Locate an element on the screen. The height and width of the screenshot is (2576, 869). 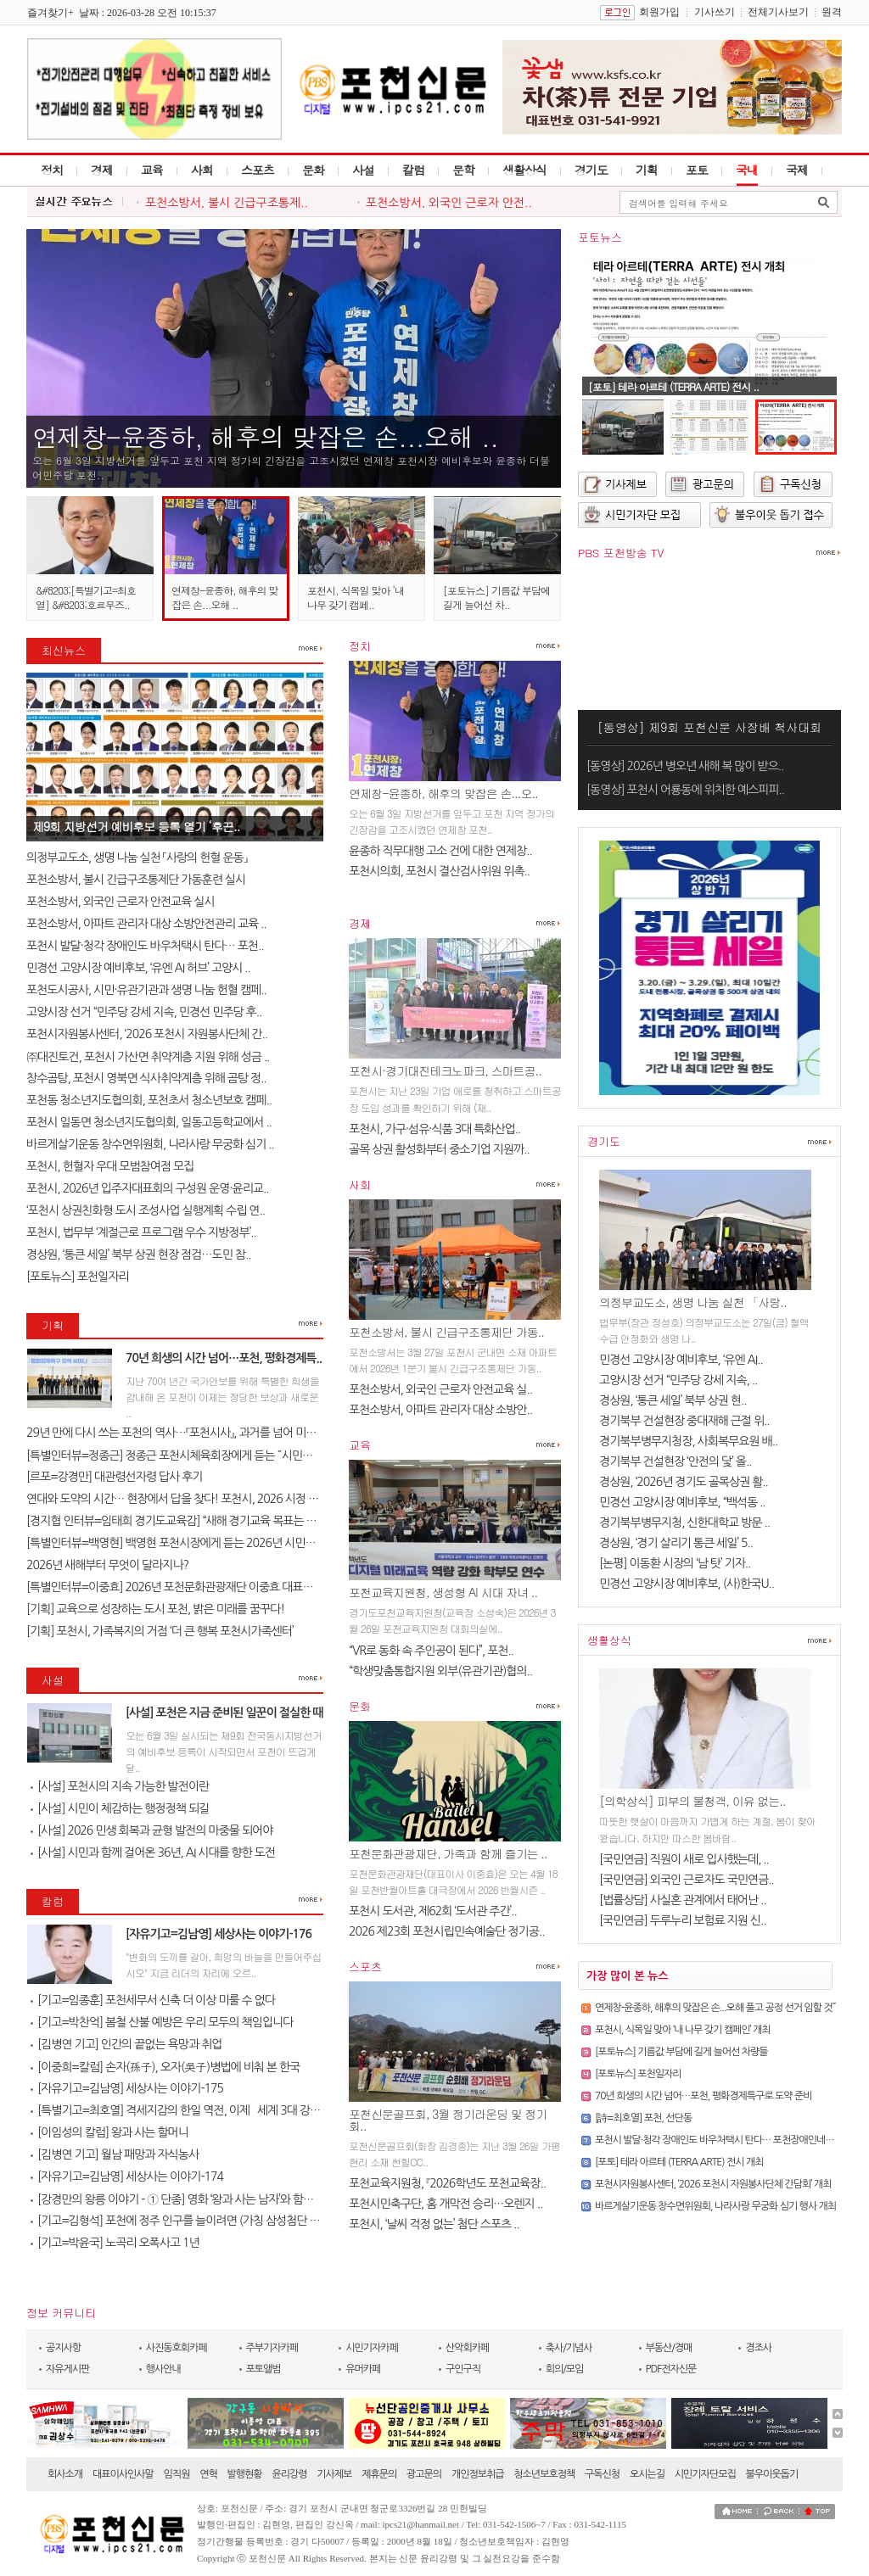
‘포천시 상권친화형 도시 조성사업 실행계획 수립 연.. is located at coordinates (145, 1210).